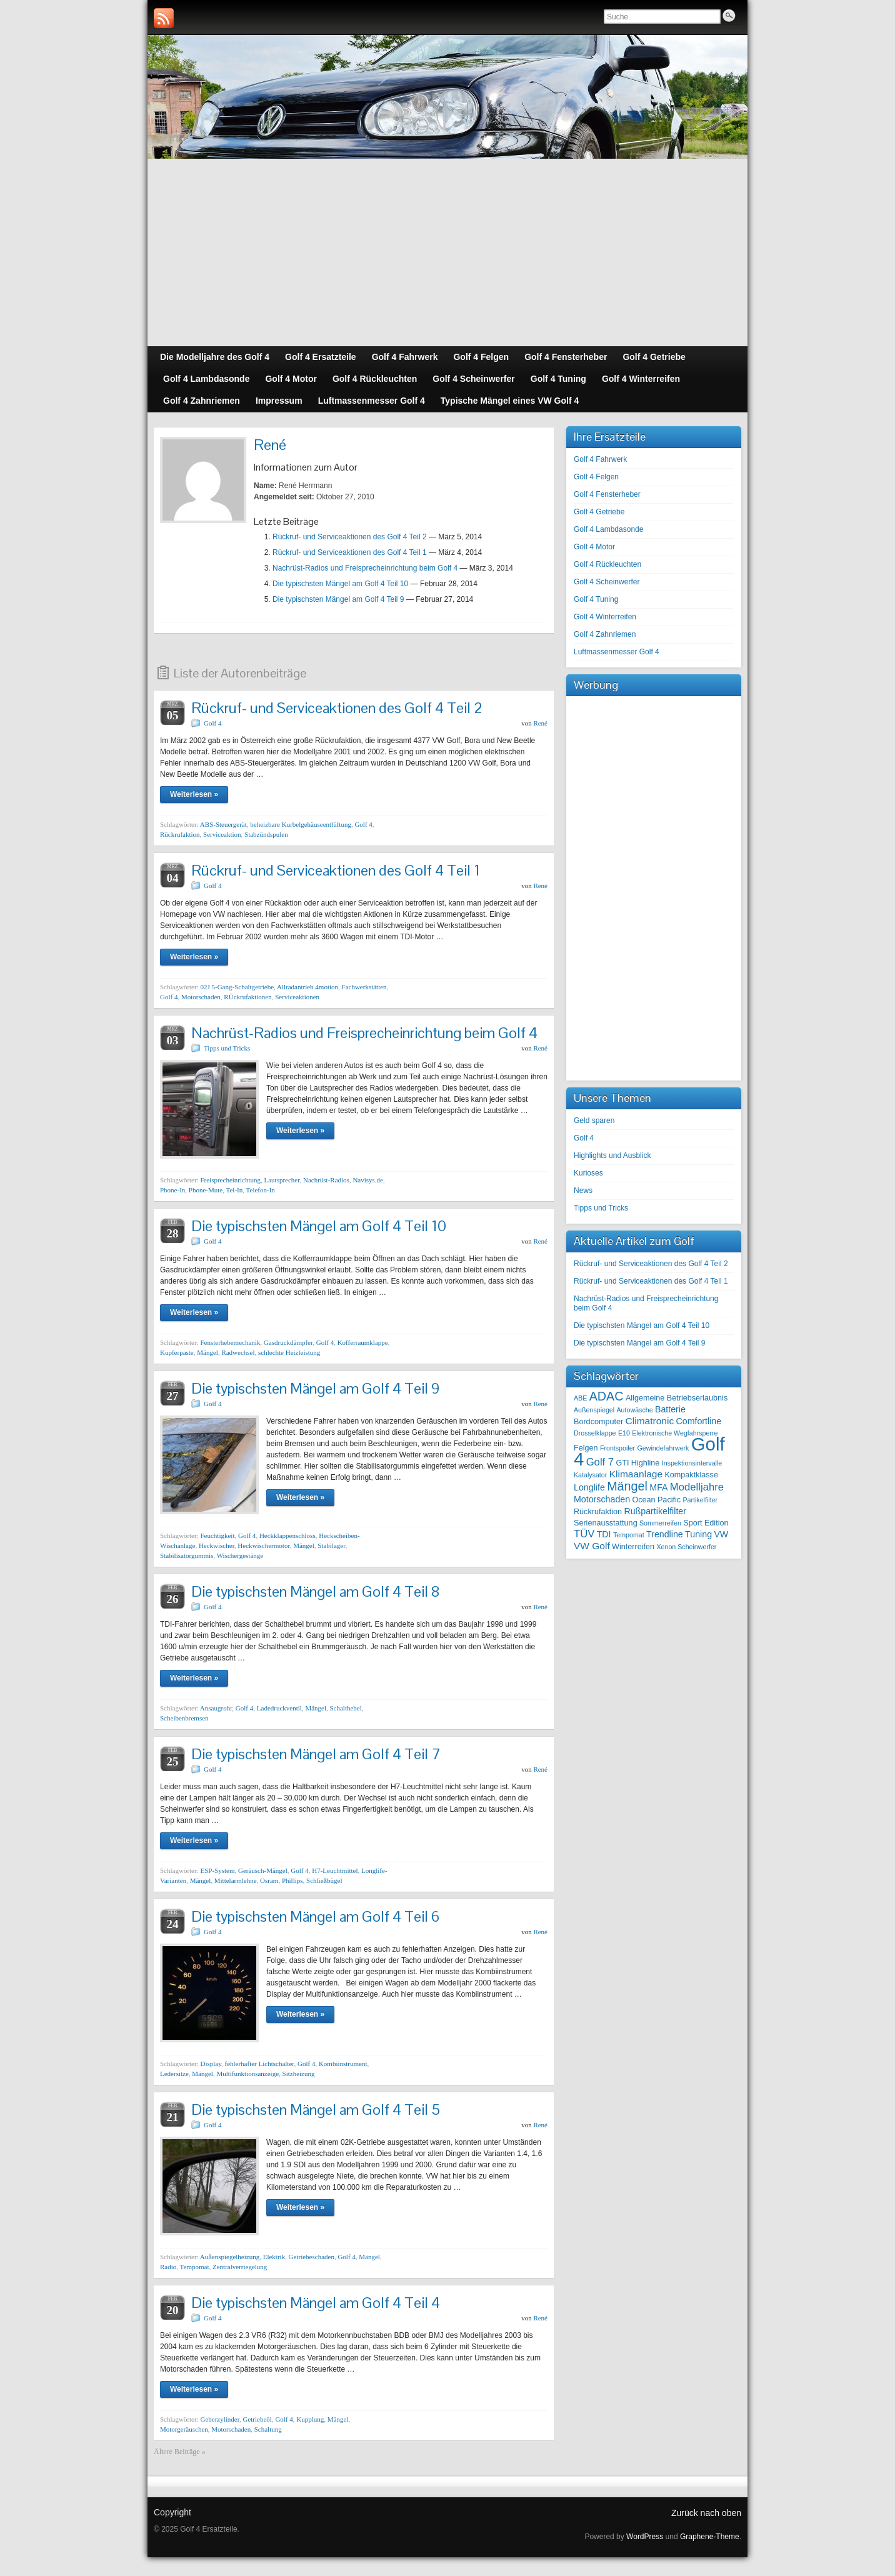 This screenshot has height=2576, width=895. What do you see at coordinates (300, 824) in the screenshot?
I see `beheizbare Kurbelgehäuseentlüftung` at bounding box center [300, 824].